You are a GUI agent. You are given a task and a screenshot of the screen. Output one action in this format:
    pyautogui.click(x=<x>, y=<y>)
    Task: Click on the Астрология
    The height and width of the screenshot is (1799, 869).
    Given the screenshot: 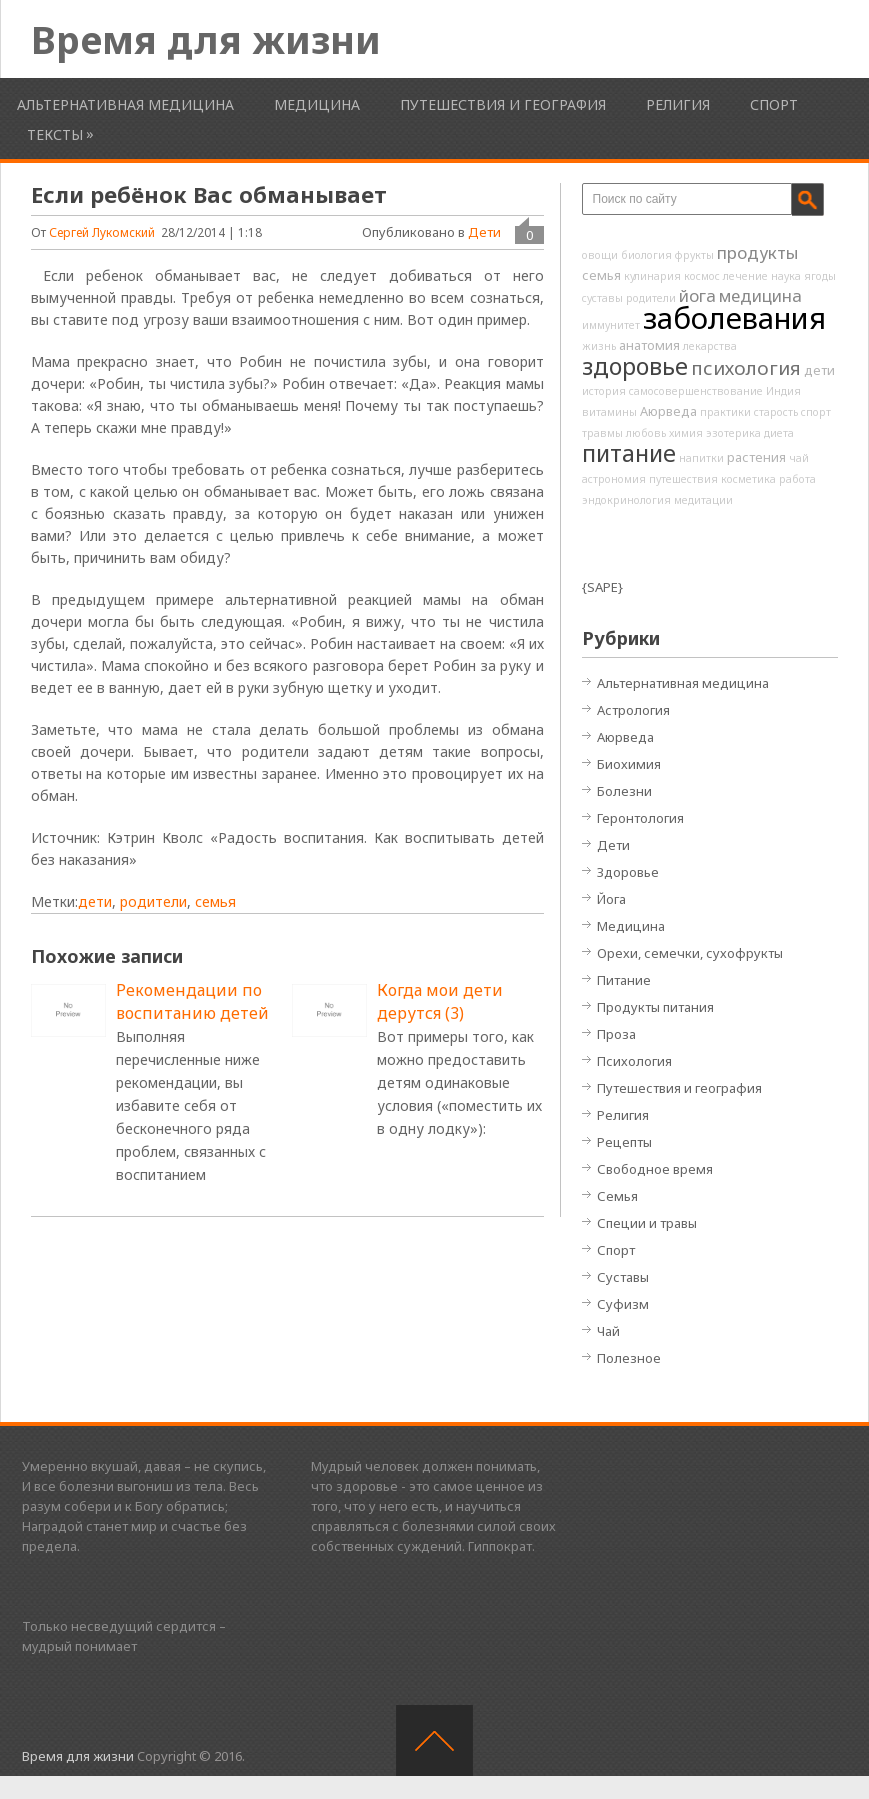 What is the action you would take?
    pyautogui.click(x=633, y=710)
    